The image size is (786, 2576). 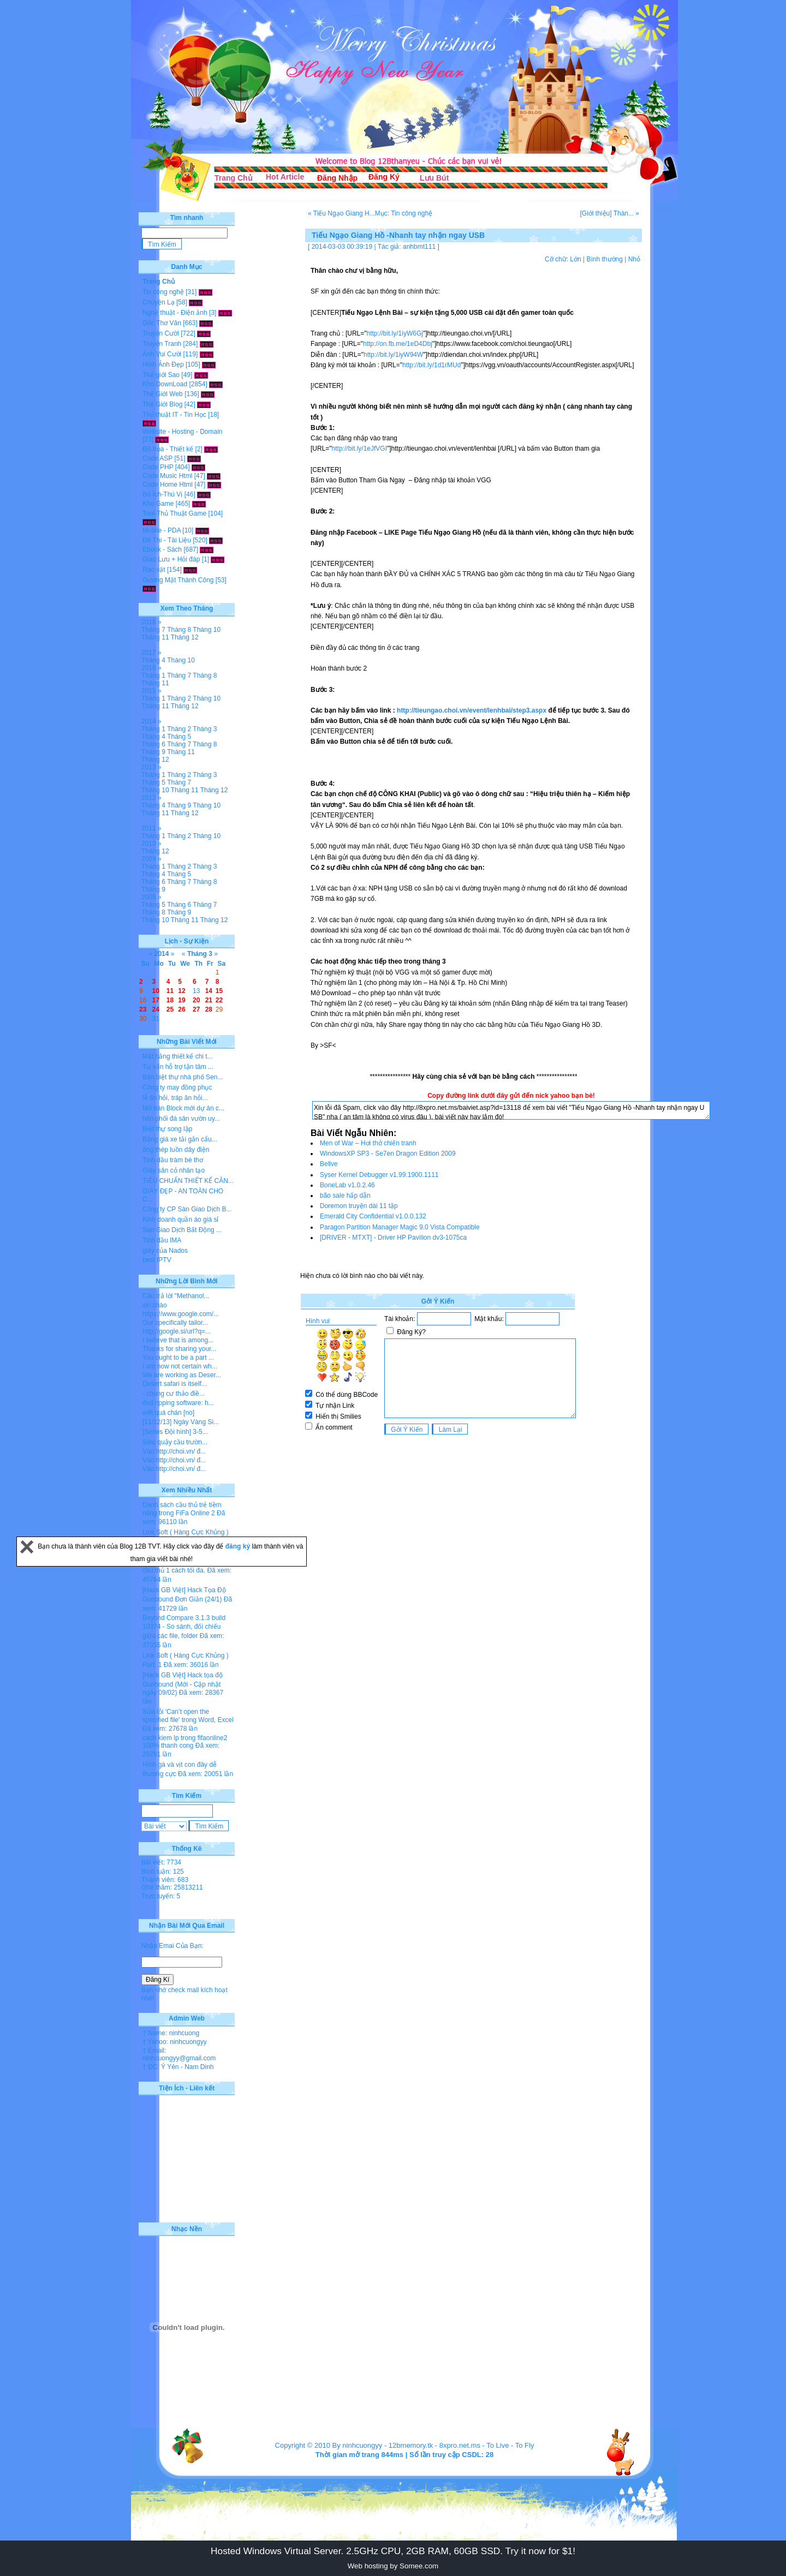 What do you see at coordinates (162, 394) in the screenshot?
I see `Thế Giới Web` at bounding box center [162, 394].